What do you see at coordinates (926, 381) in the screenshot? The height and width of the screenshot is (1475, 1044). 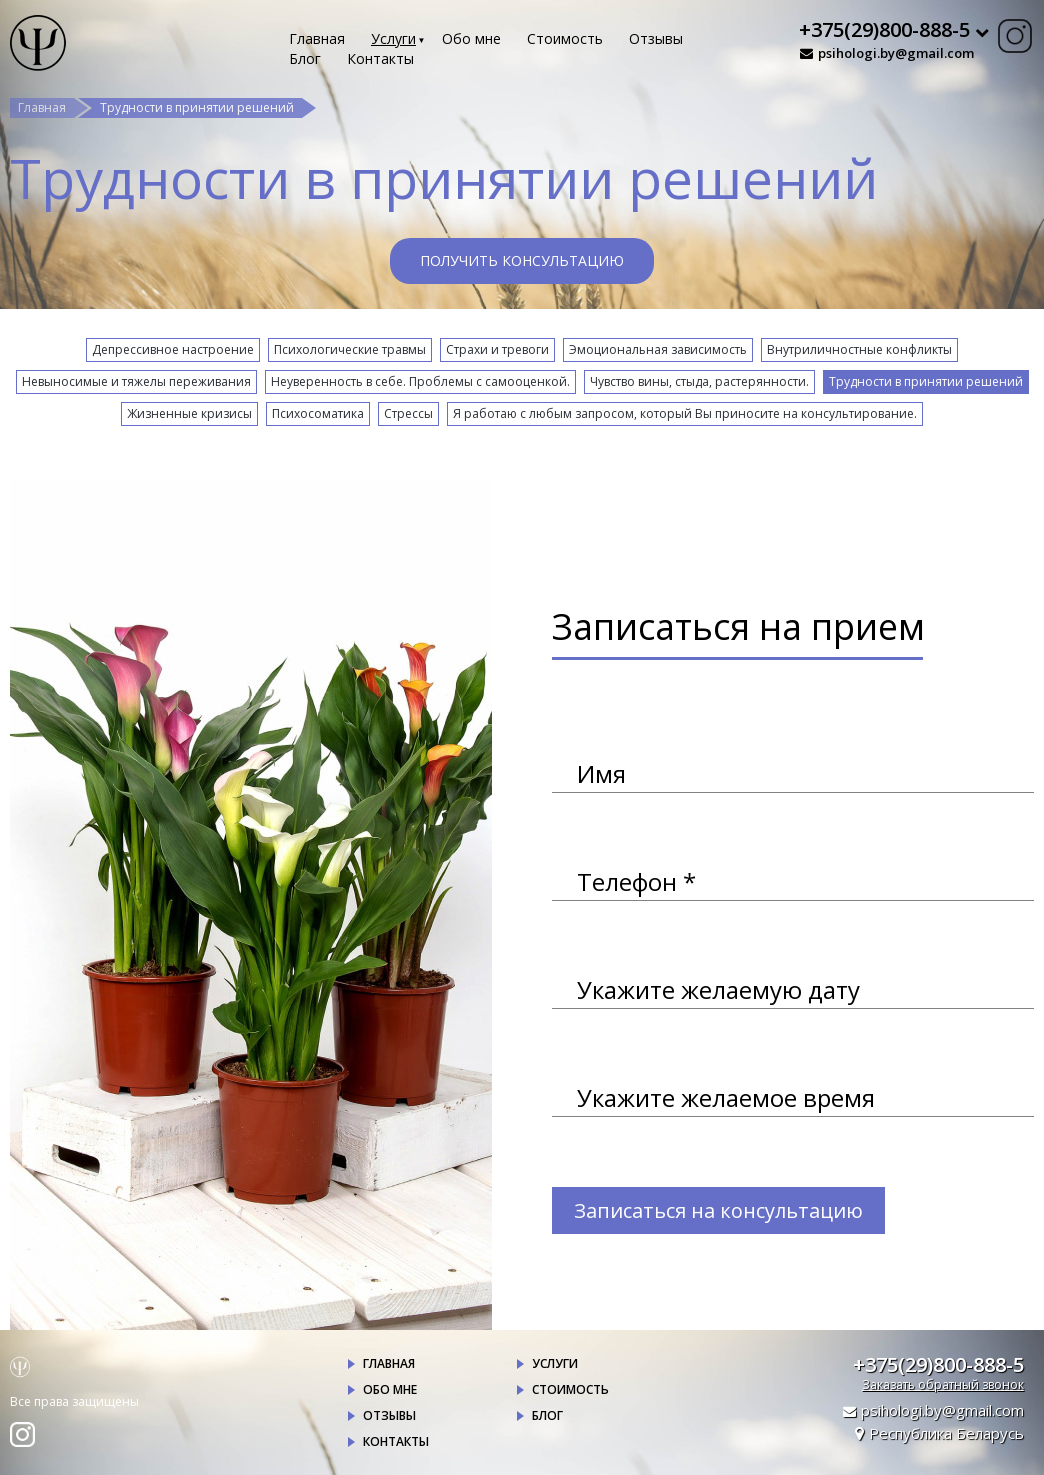 I see `Трудности в принятии решений` at bounding box center [926, 381].